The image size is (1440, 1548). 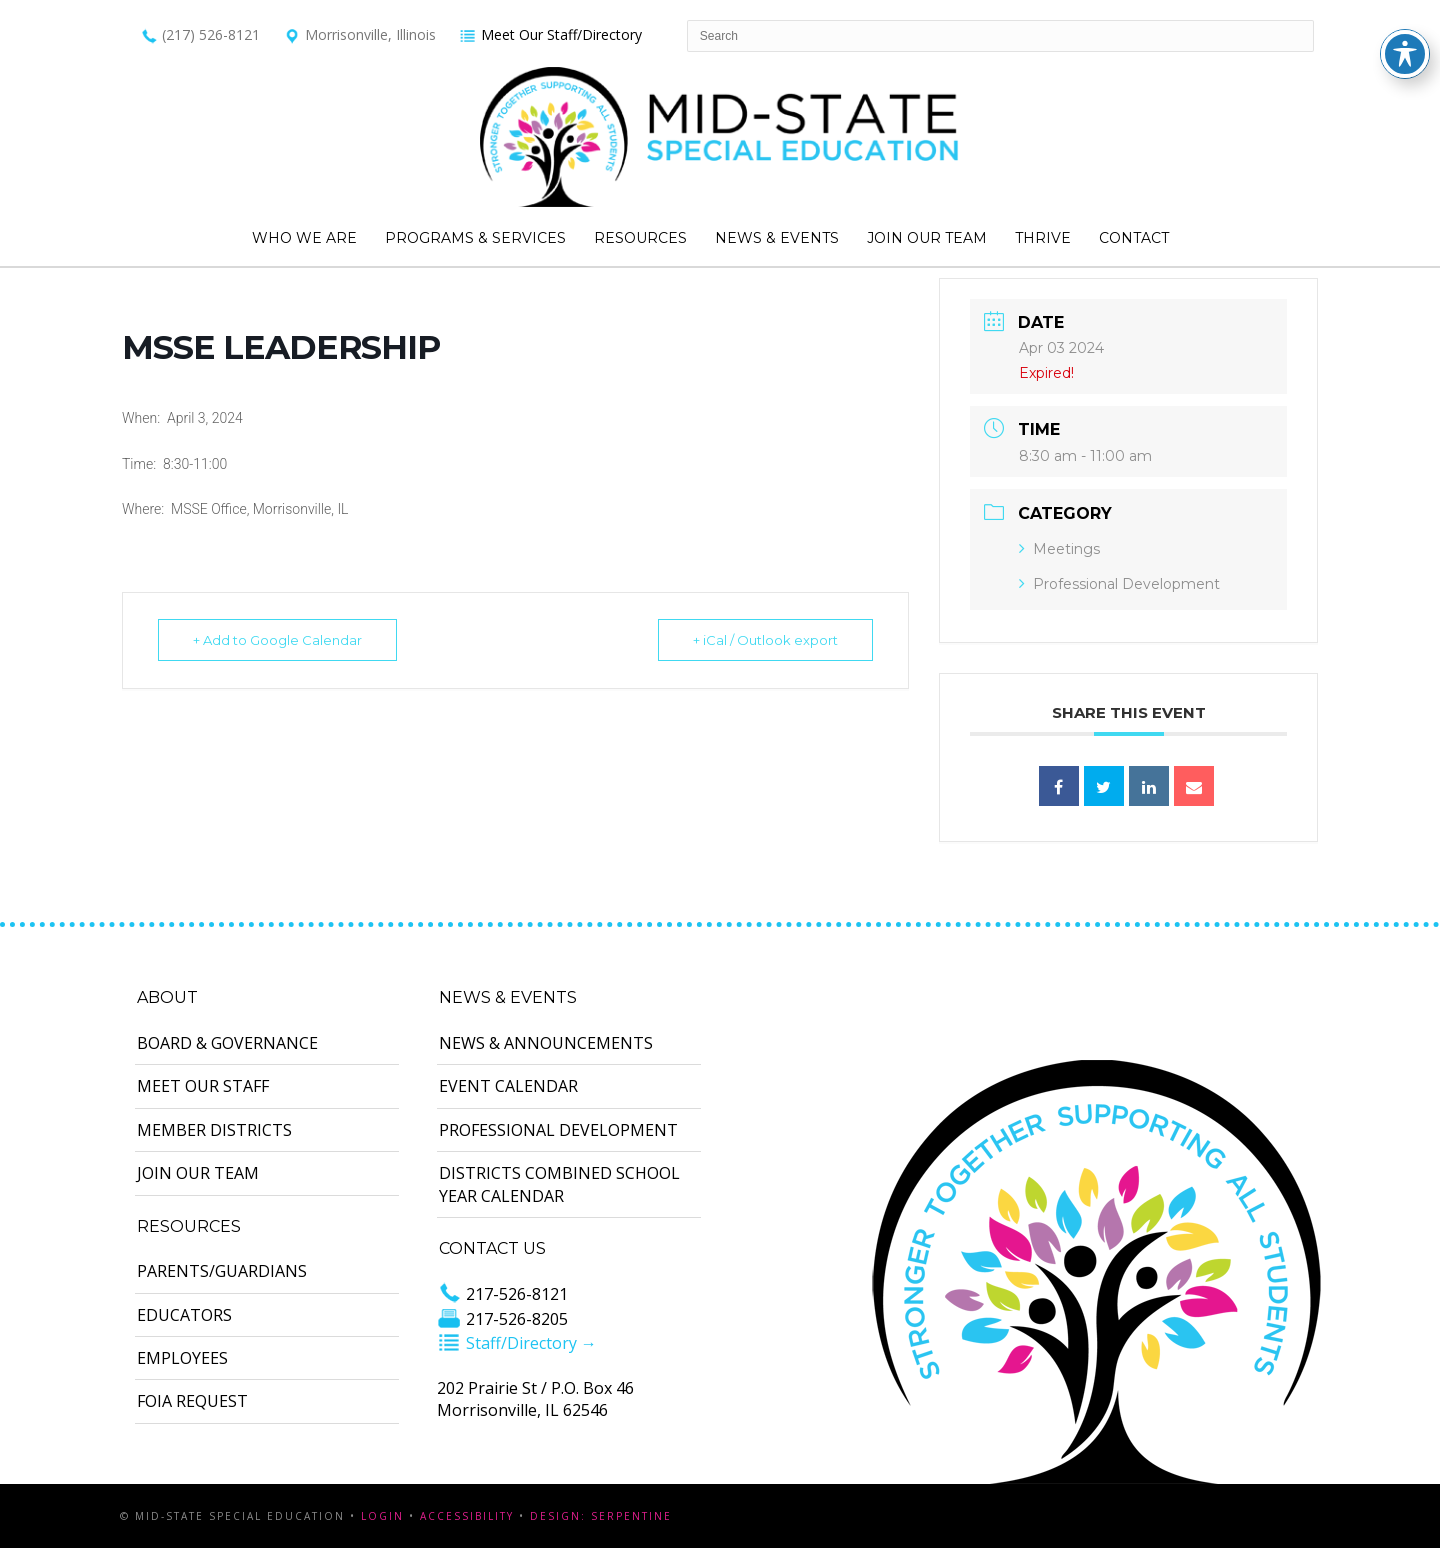 What do you see at coordinates (203, 1086) in the screenshot?
I see `Meet Our Staff` at bounding box center [203, 1086].